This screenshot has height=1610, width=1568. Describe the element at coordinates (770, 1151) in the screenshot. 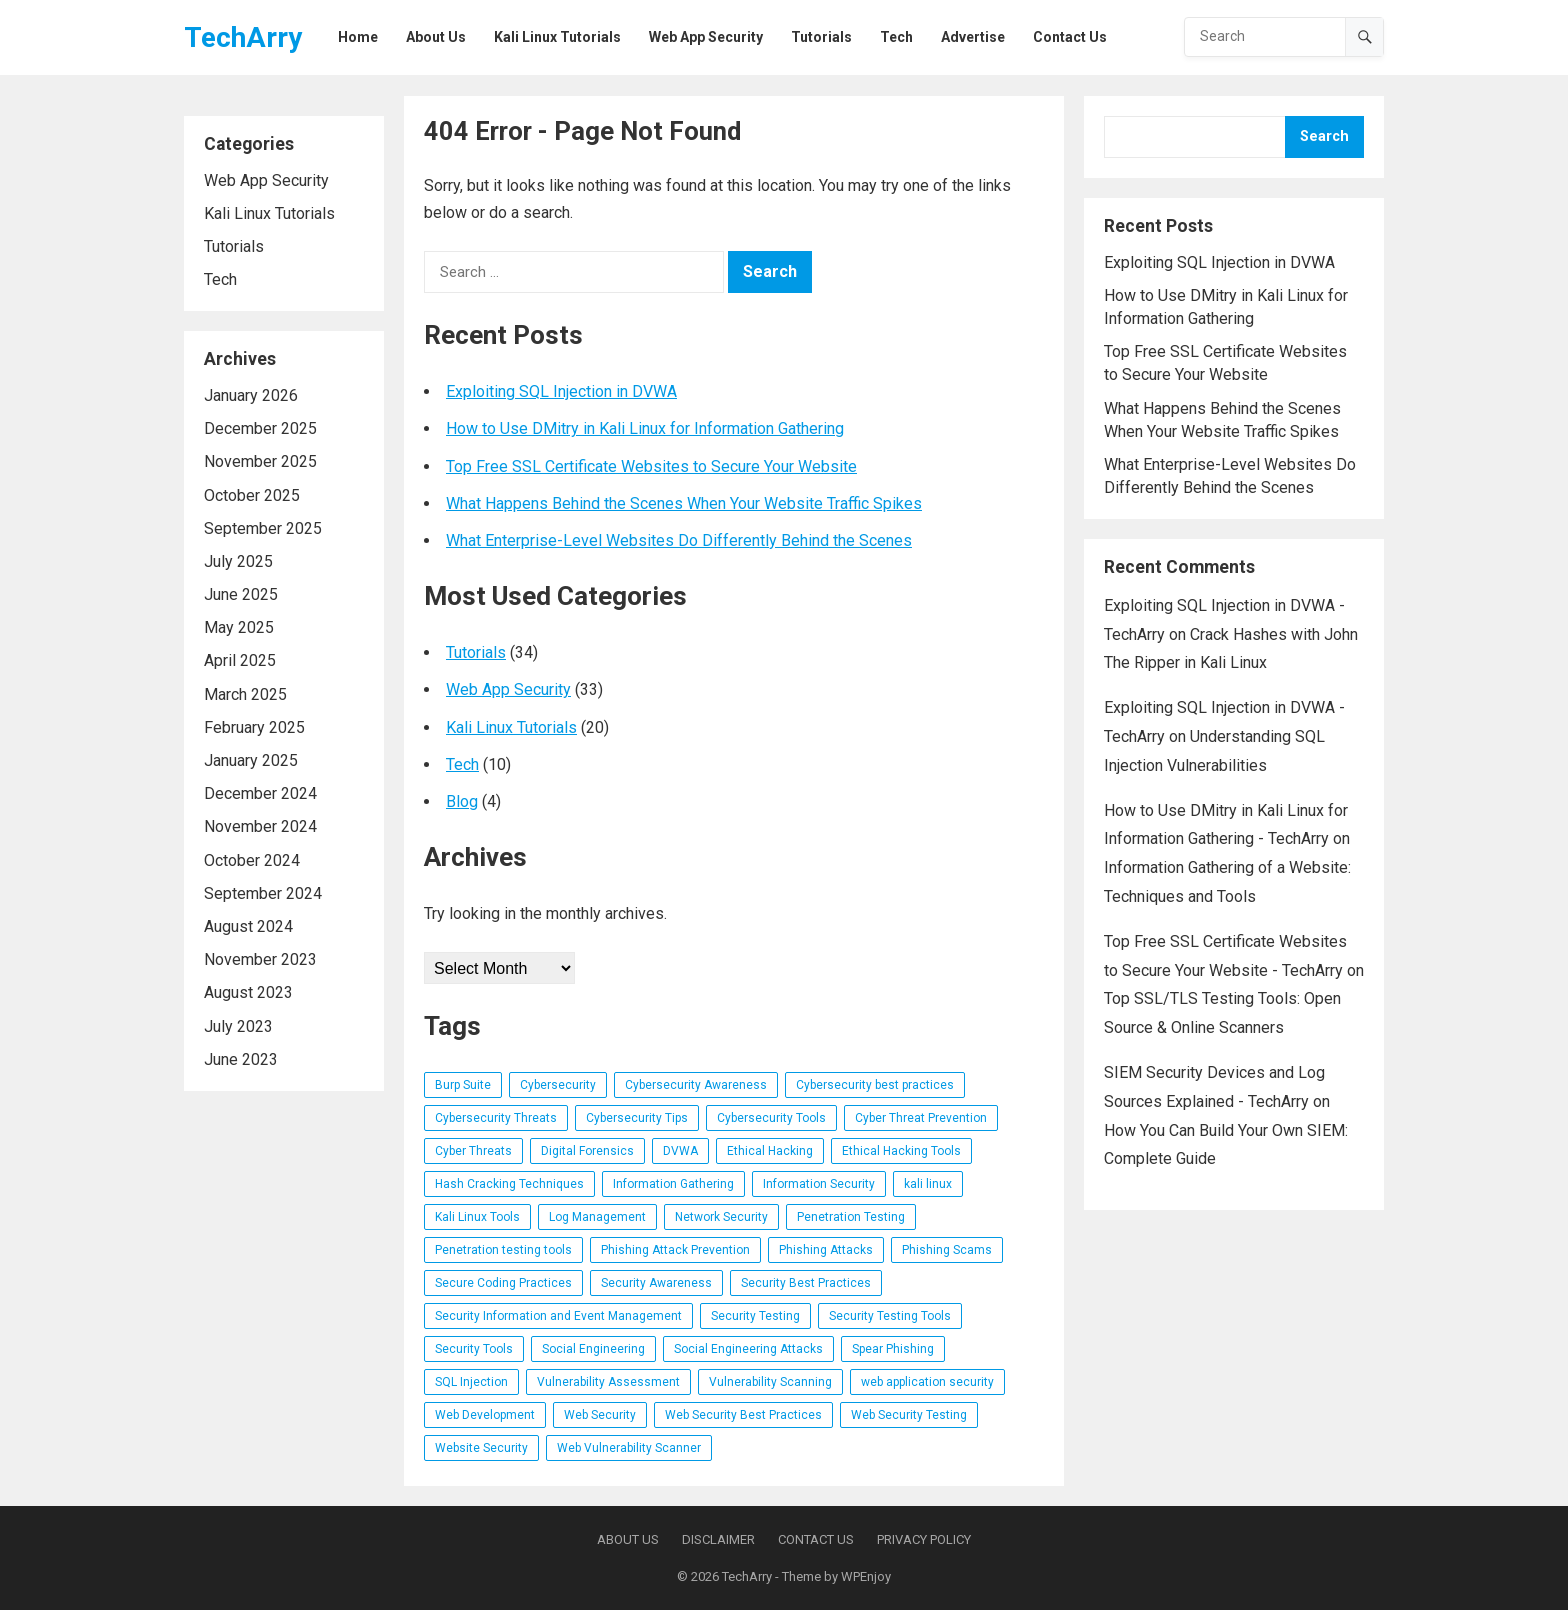

I see `Ethical Hacking [Ethical Hacking (16 items)]` at that location.